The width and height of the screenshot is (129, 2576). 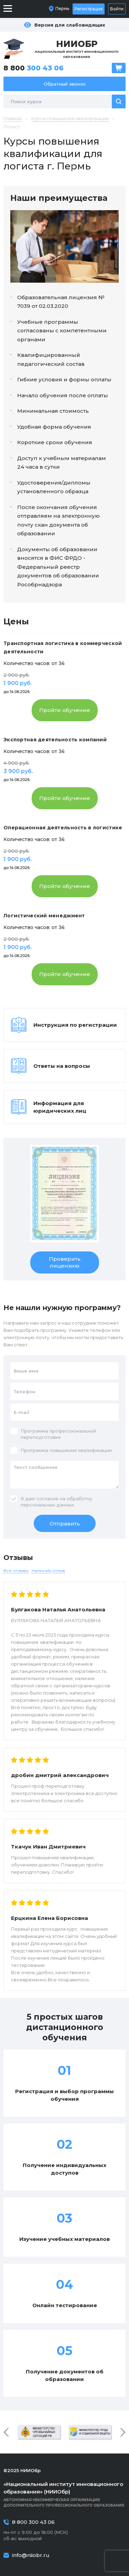 What do you see at coordinates (75, 1025) in the screenshot?
I see `Инструкция по регистрации` at bounding box center [75, 1025].